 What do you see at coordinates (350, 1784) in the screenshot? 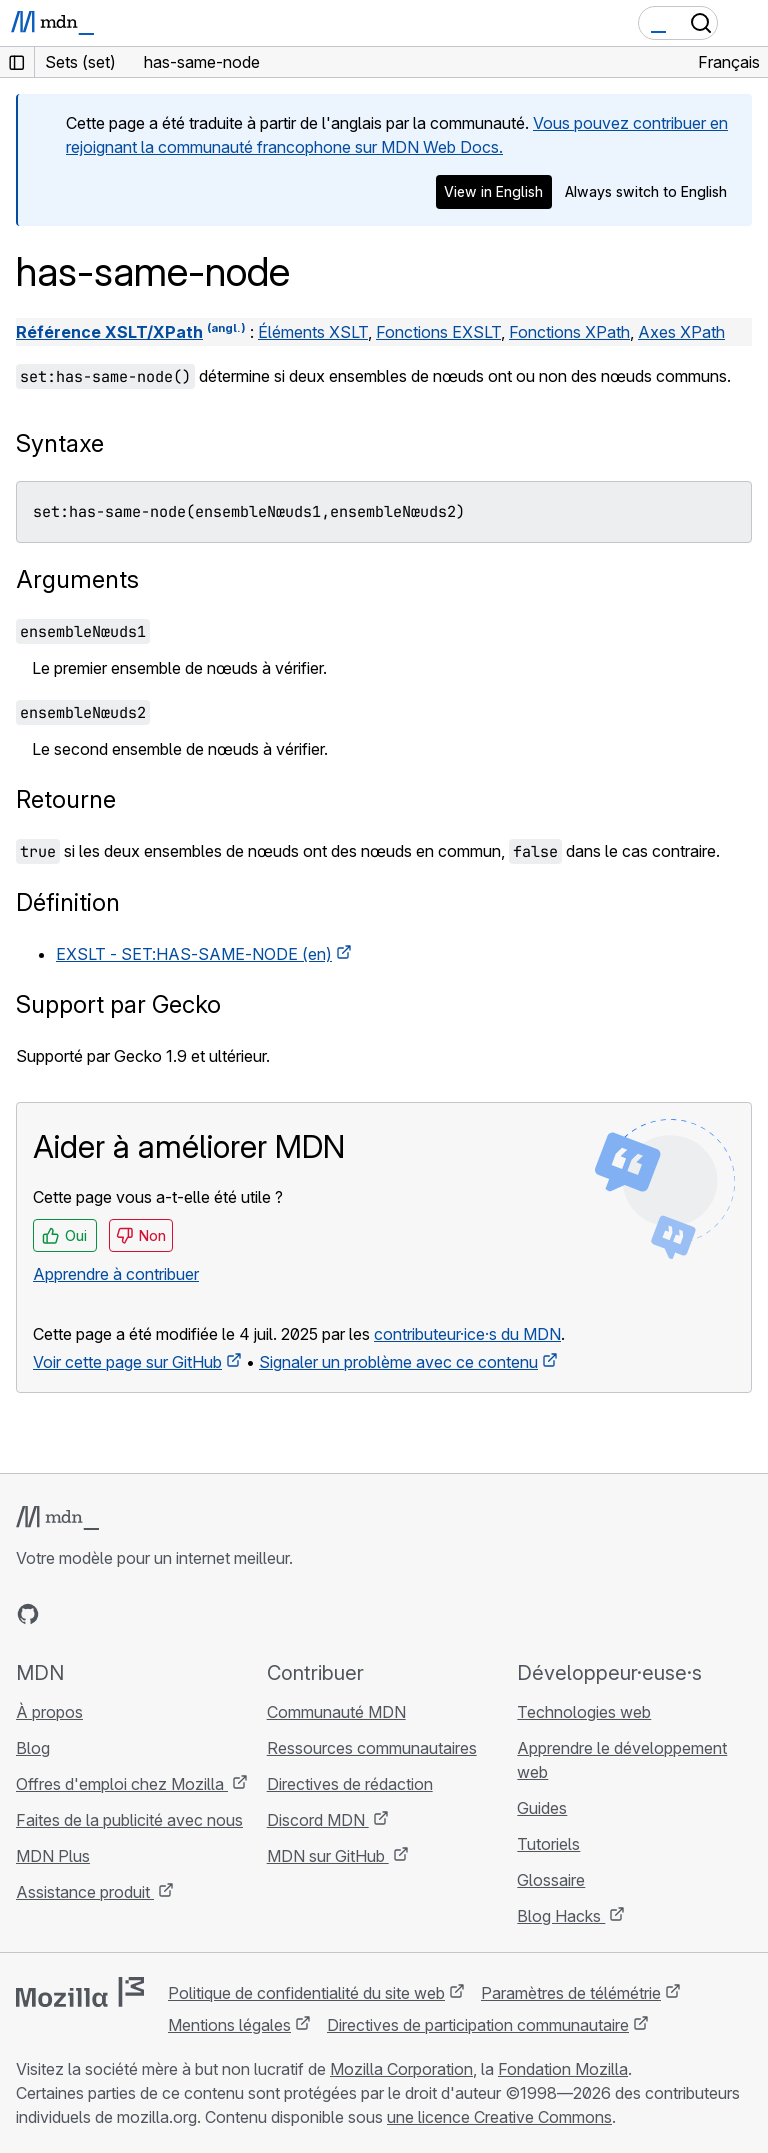
I see `Directives de rédaction` at bounding box center [350, 1784].